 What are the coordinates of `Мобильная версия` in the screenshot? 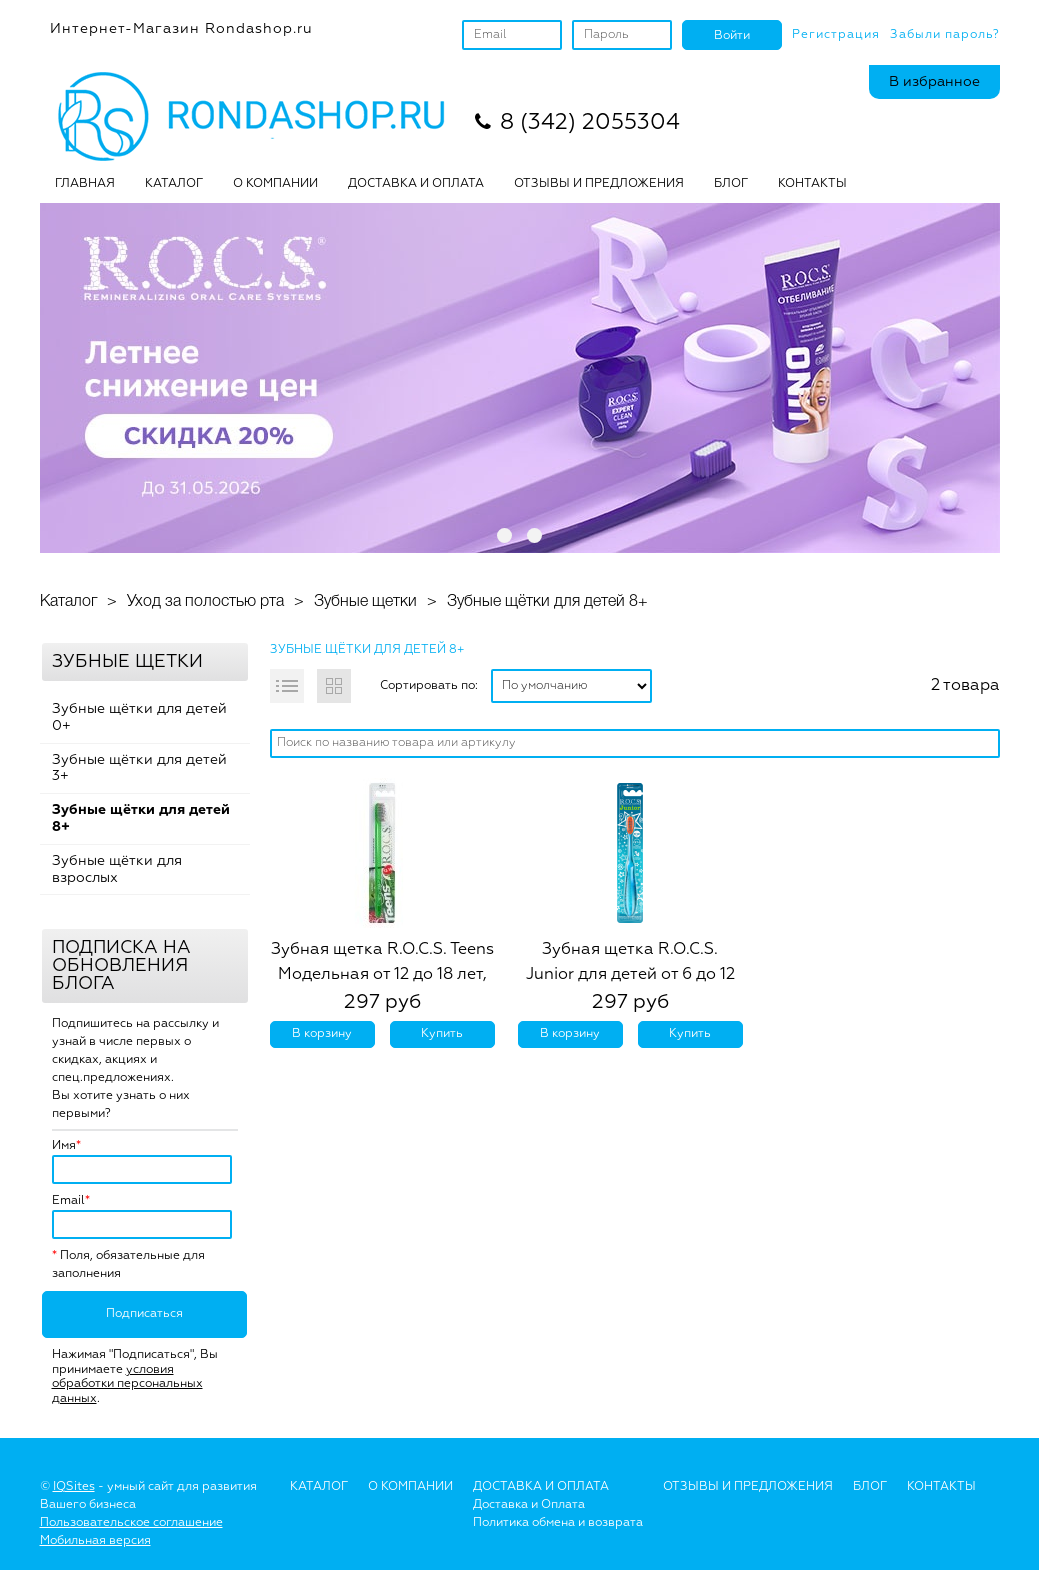 It's located at (95, 1541).